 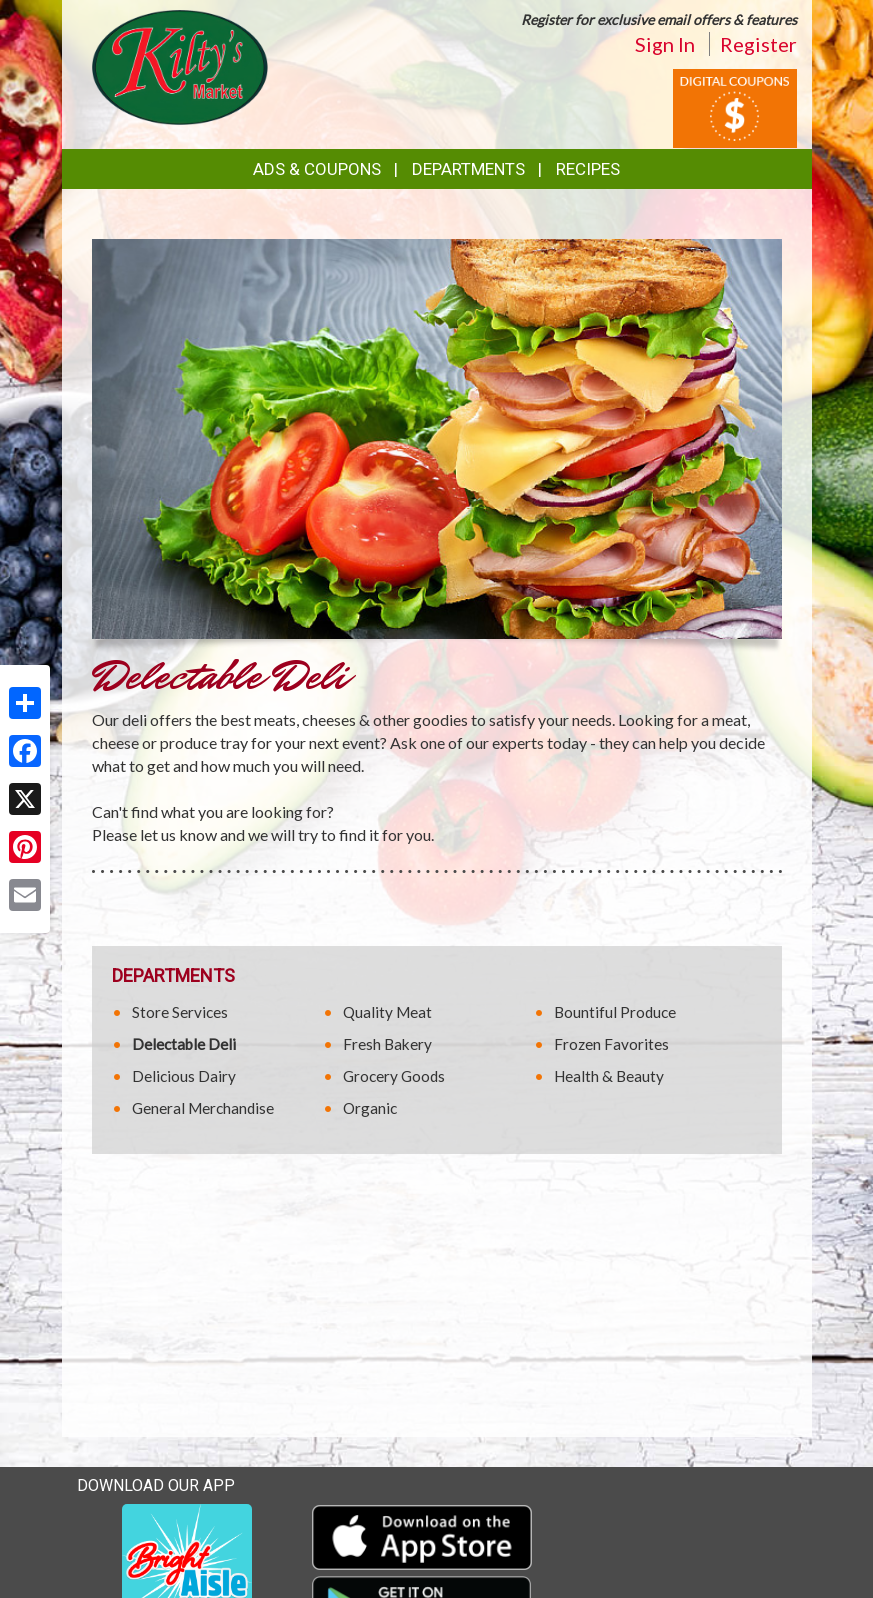 What do you see at coordinates (180, 65) in the screenshot?
I see `[Return to home page]` at bounding box center [180, 65].